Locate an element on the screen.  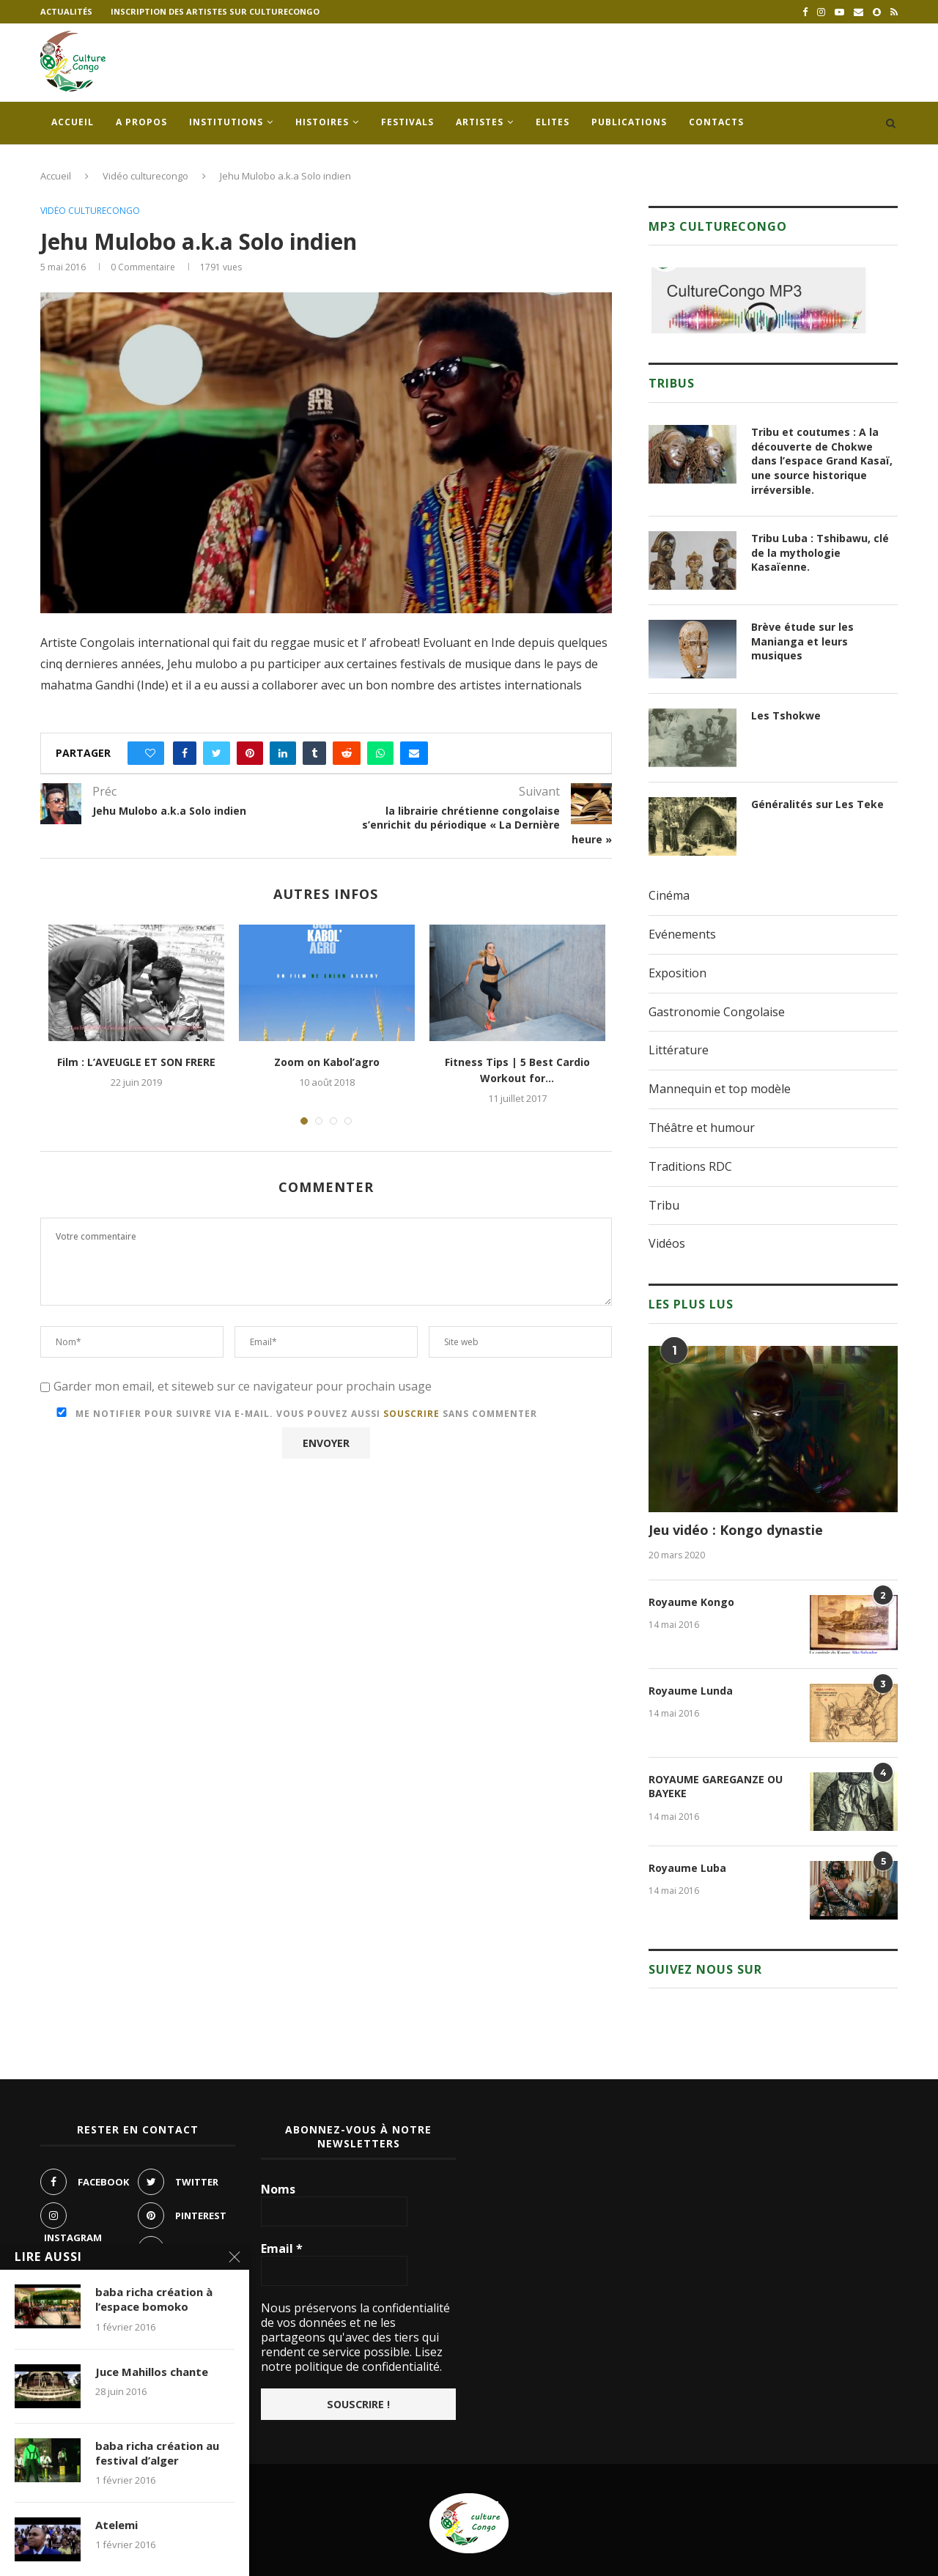
Gastronomie Congolaise is located at coordinates (717, 1012).